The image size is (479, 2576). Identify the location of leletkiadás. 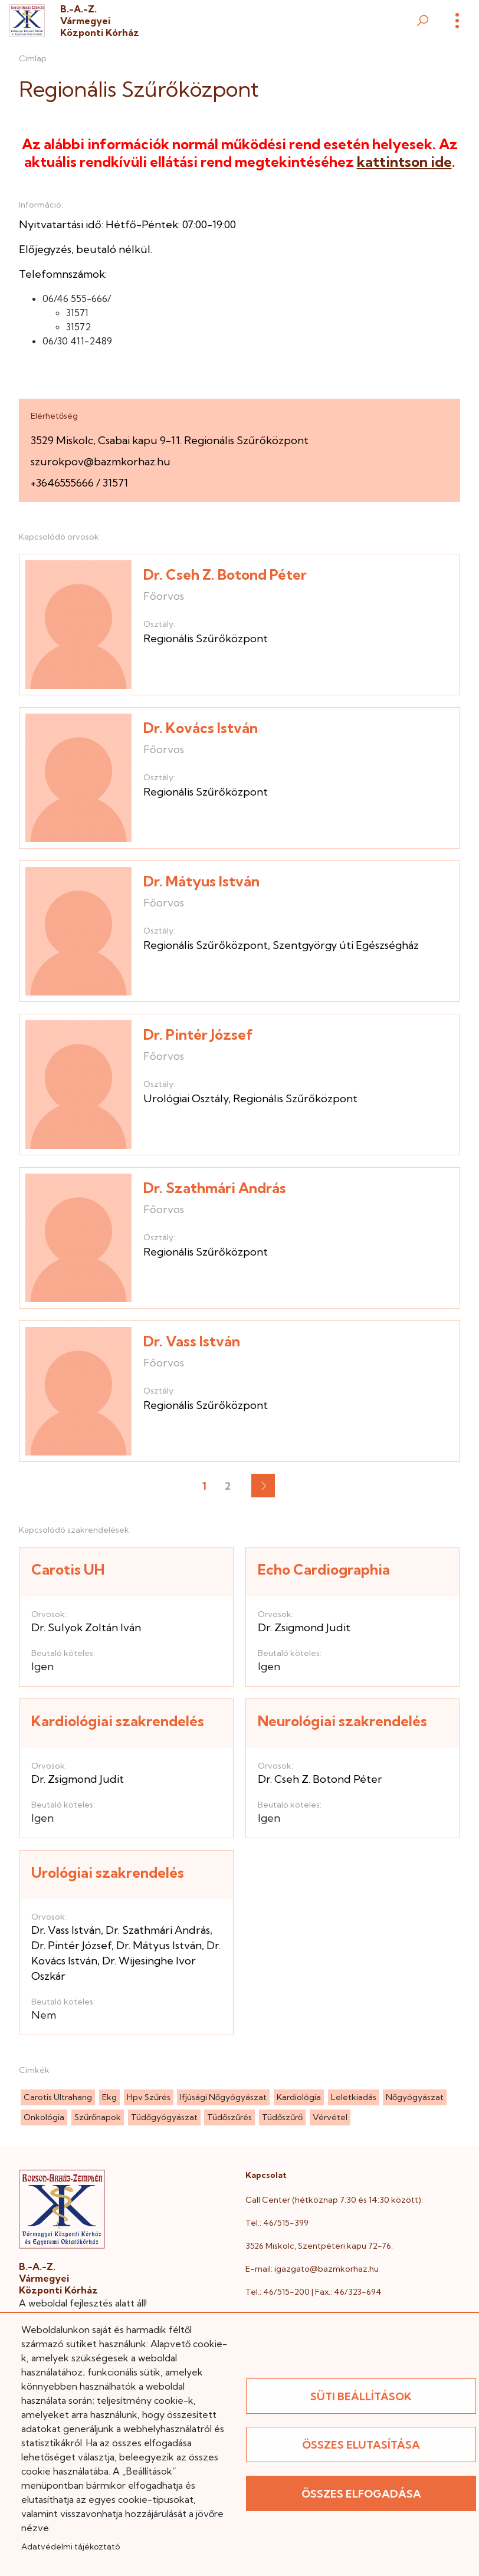
(353, 2097).